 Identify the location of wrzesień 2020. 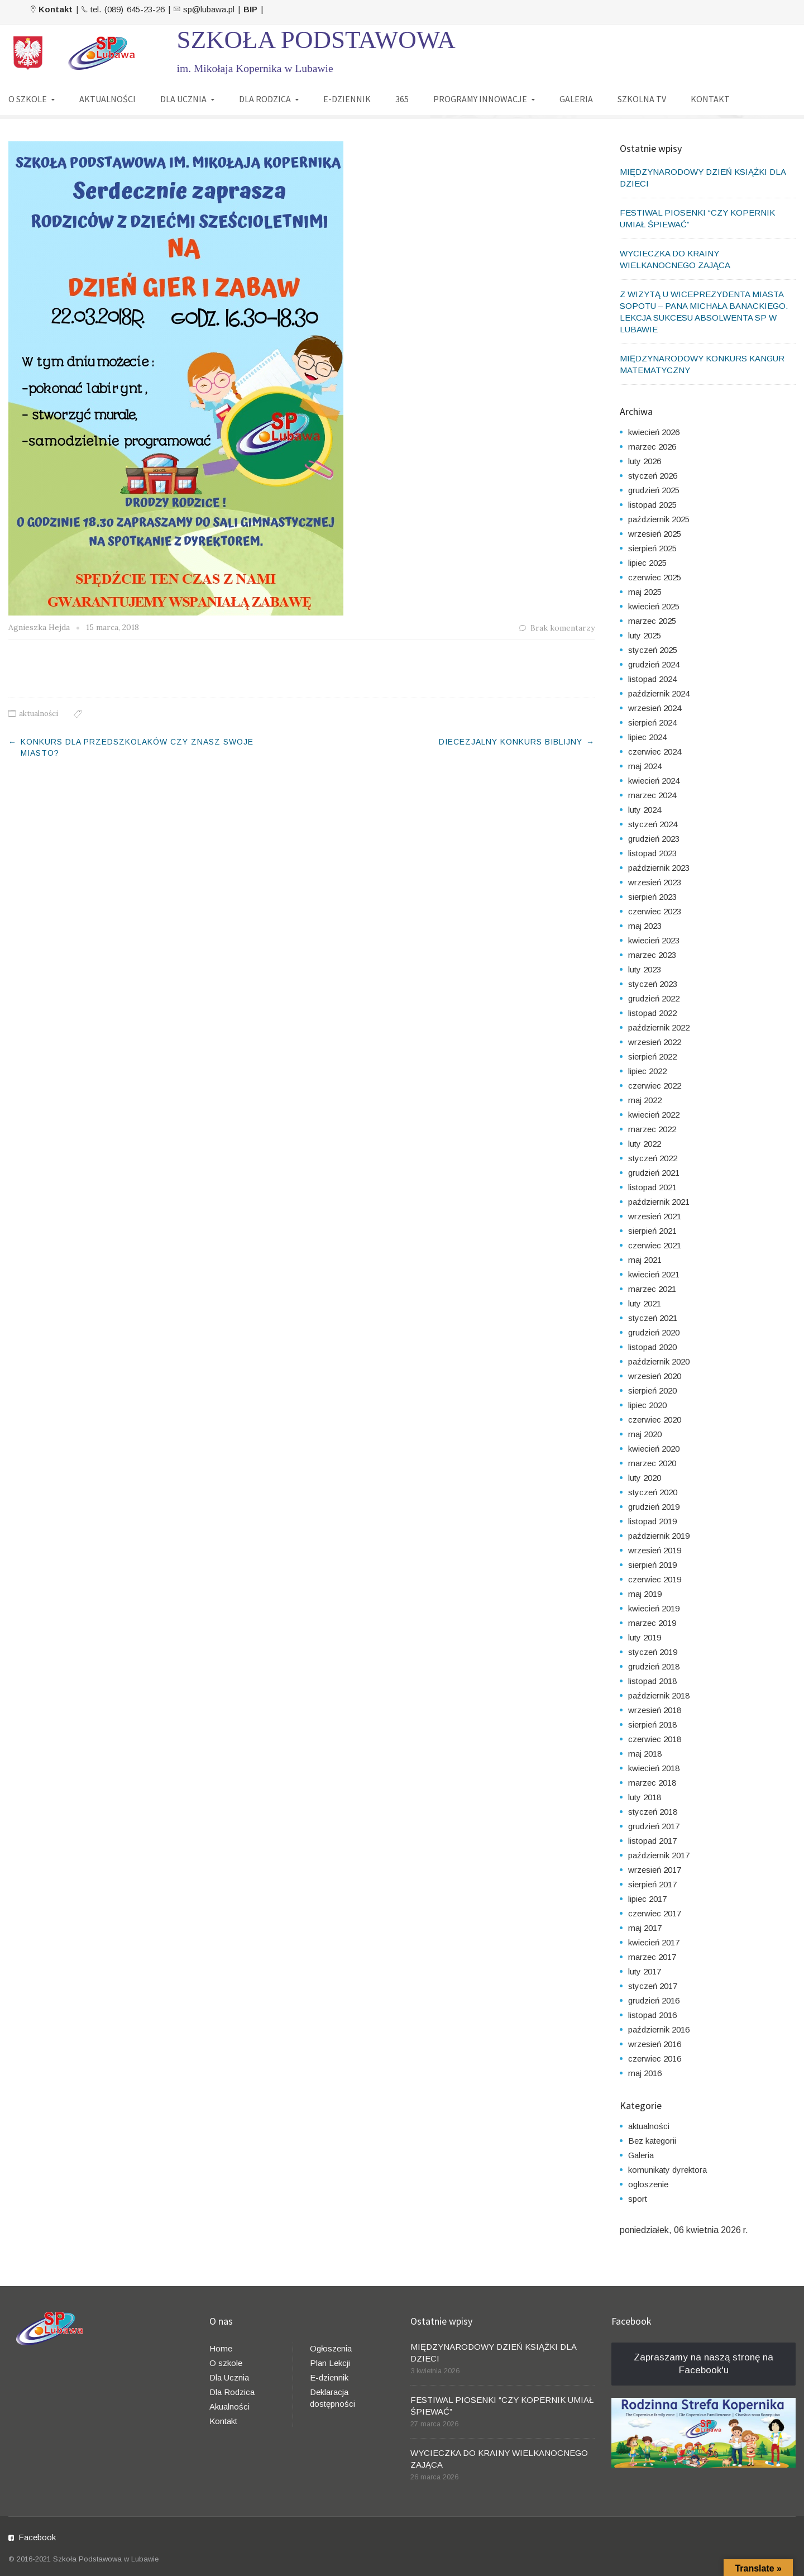
(654, 1376).